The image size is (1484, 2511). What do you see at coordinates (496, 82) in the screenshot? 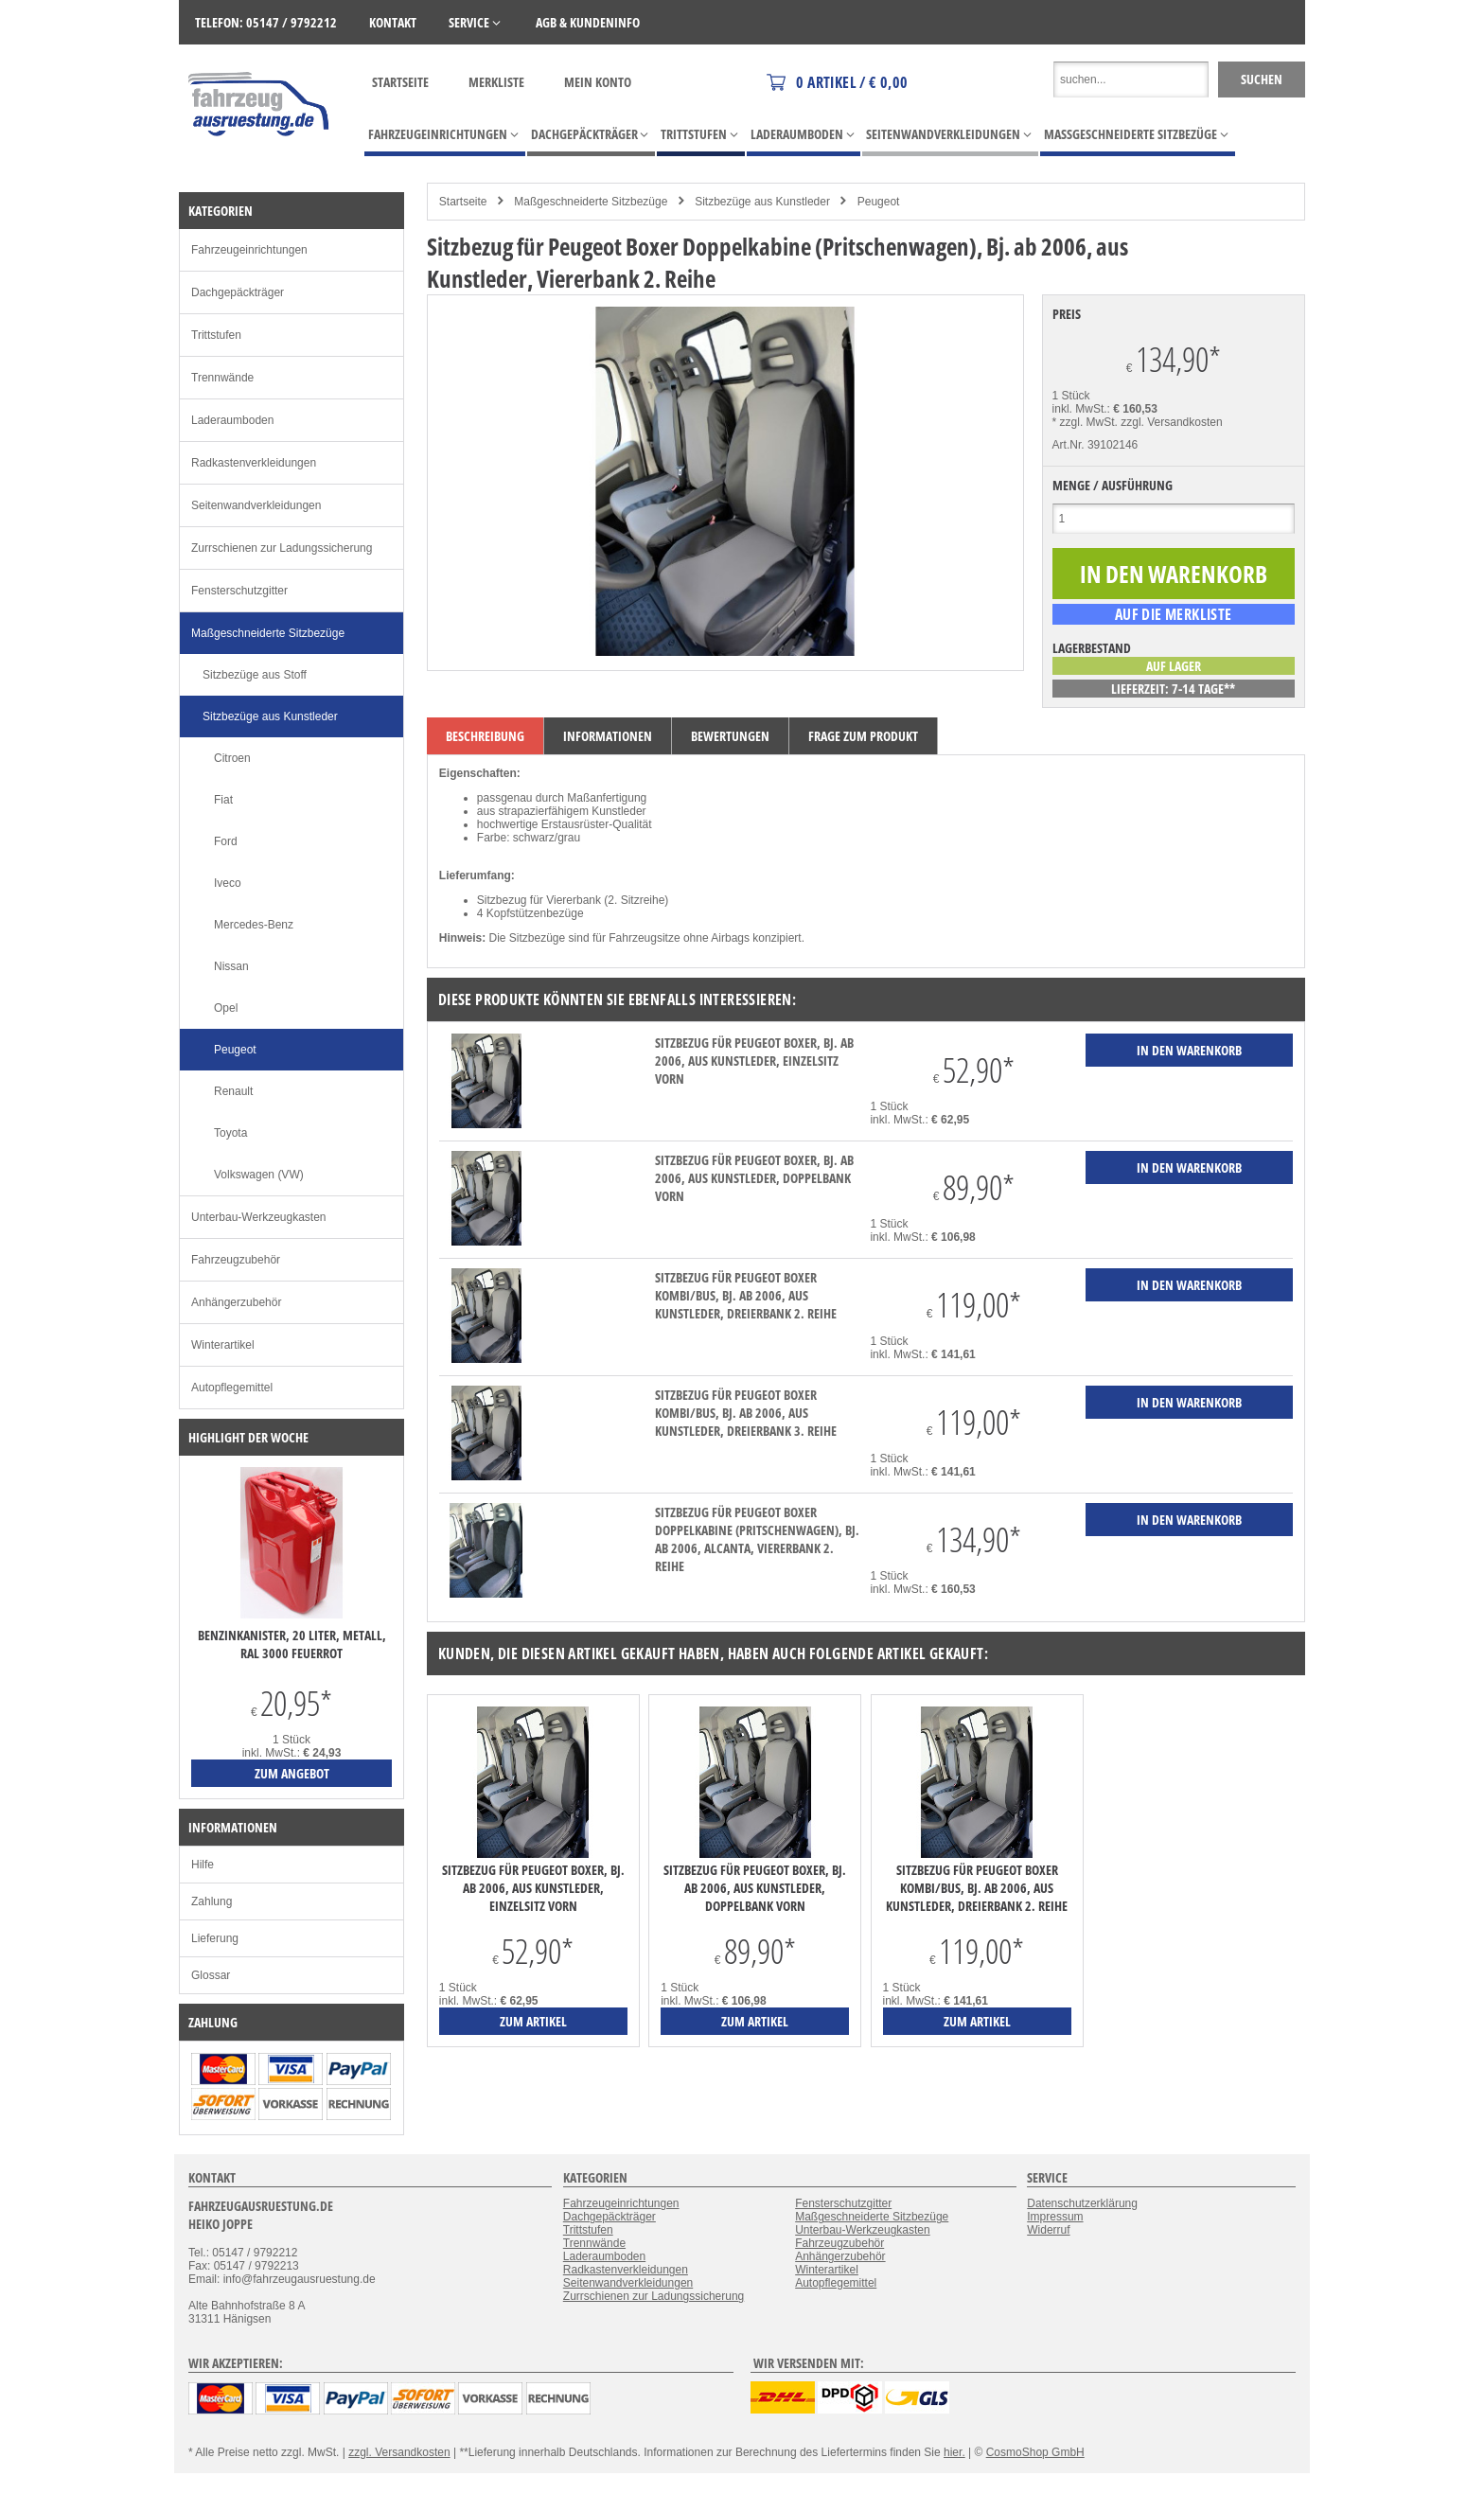
I see `Merkliste` at bounding box center [496, 82].